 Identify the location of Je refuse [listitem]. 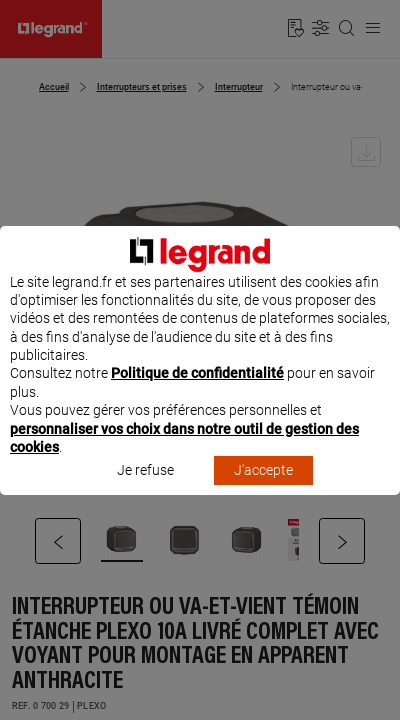
(145, 489).